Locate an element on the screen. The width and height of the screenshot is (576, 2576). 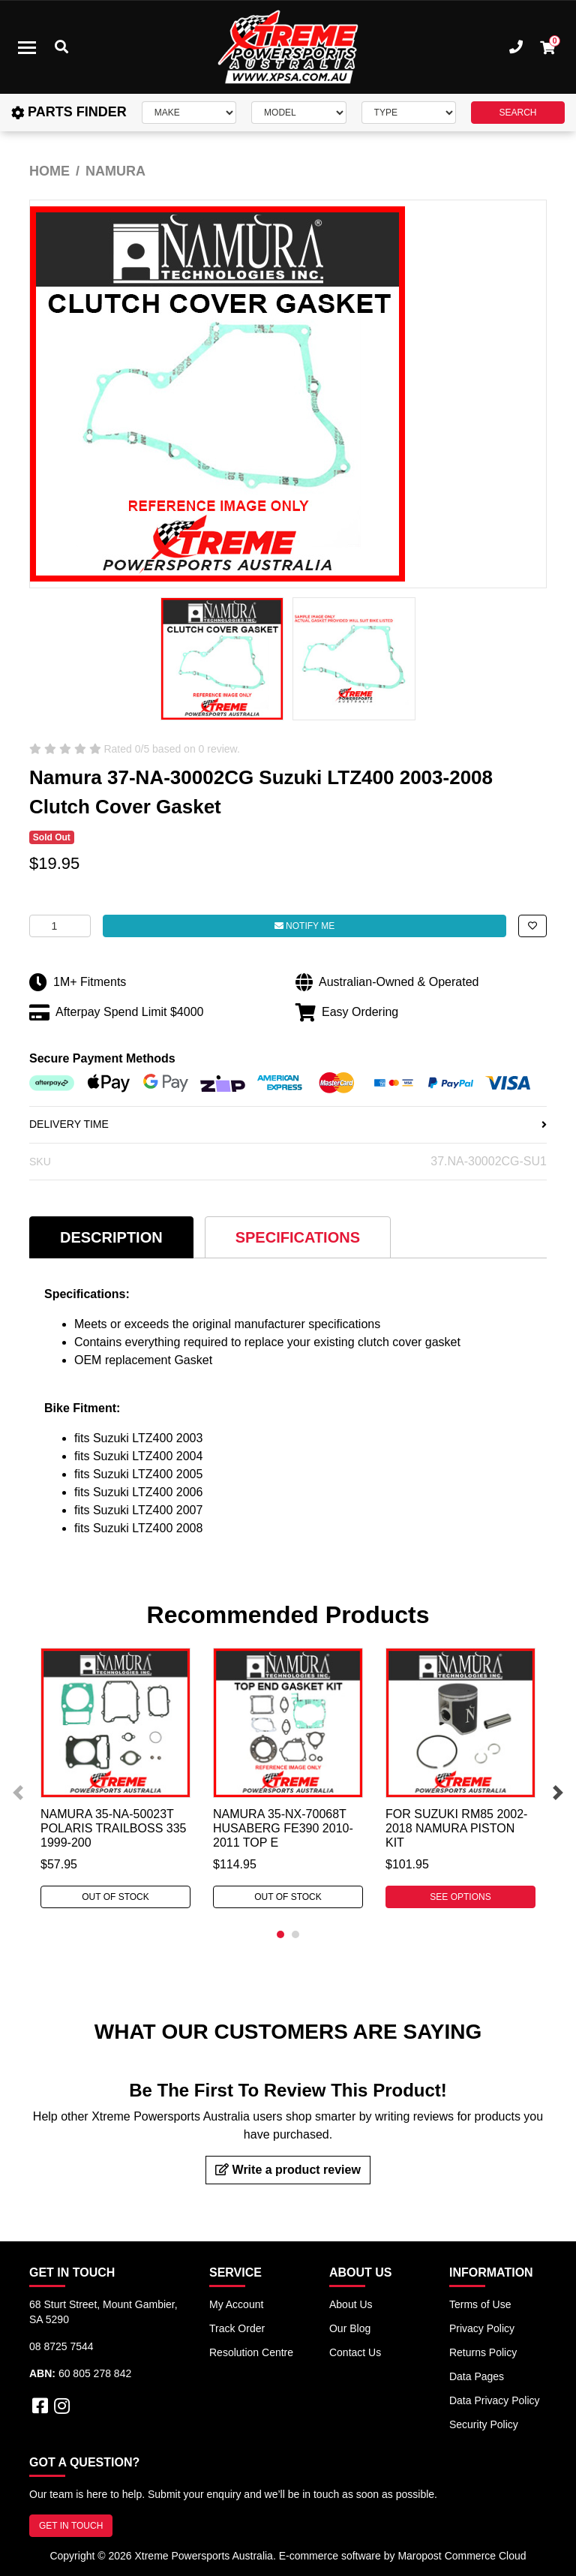
My Account is located at coordinates (236, 2304).